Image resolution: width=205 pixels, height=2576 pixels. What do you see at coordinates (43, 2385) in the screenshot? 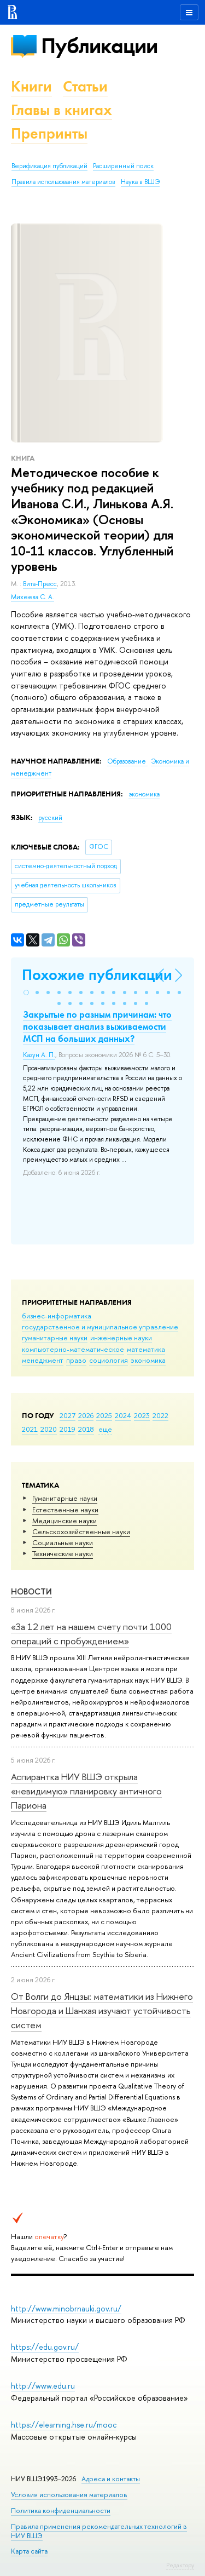
I see `http://www.edu.ru` at bounding box center [43, 2385].